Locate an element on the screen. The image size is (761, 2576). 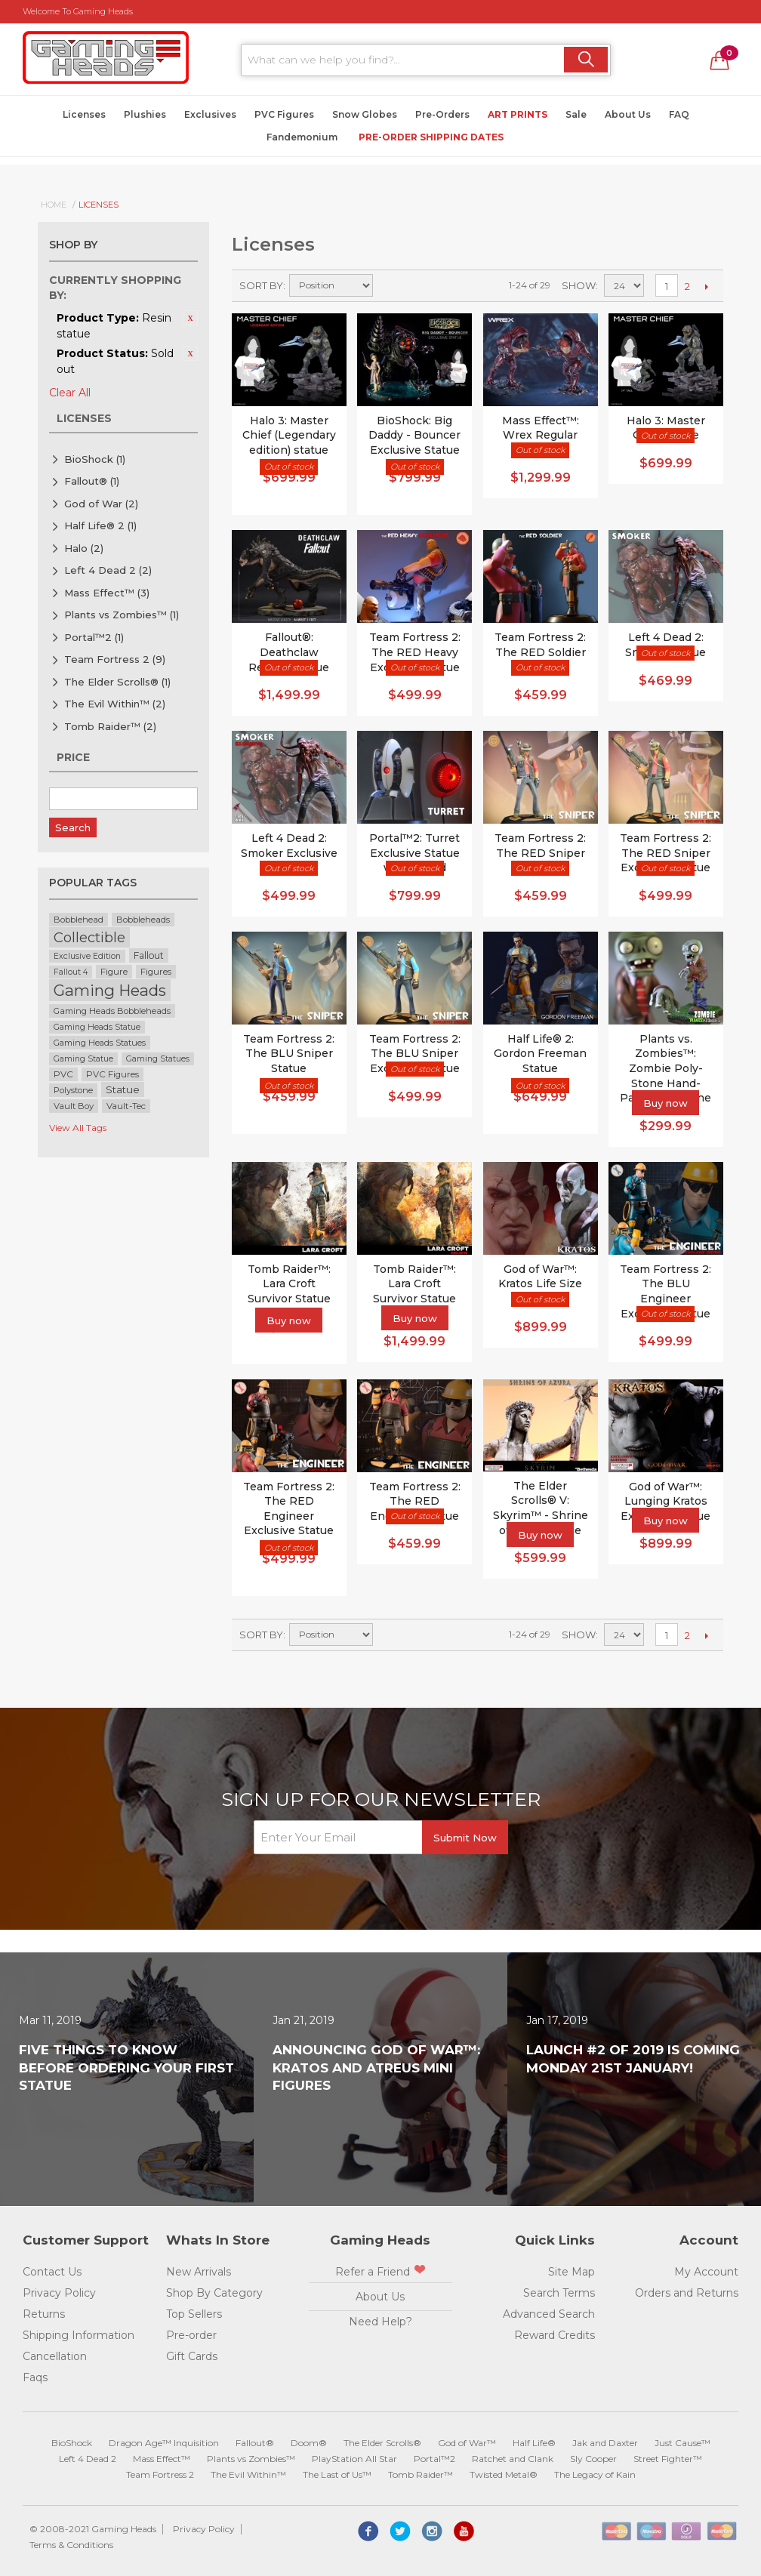
Halo is located at coordinates (83, 548).